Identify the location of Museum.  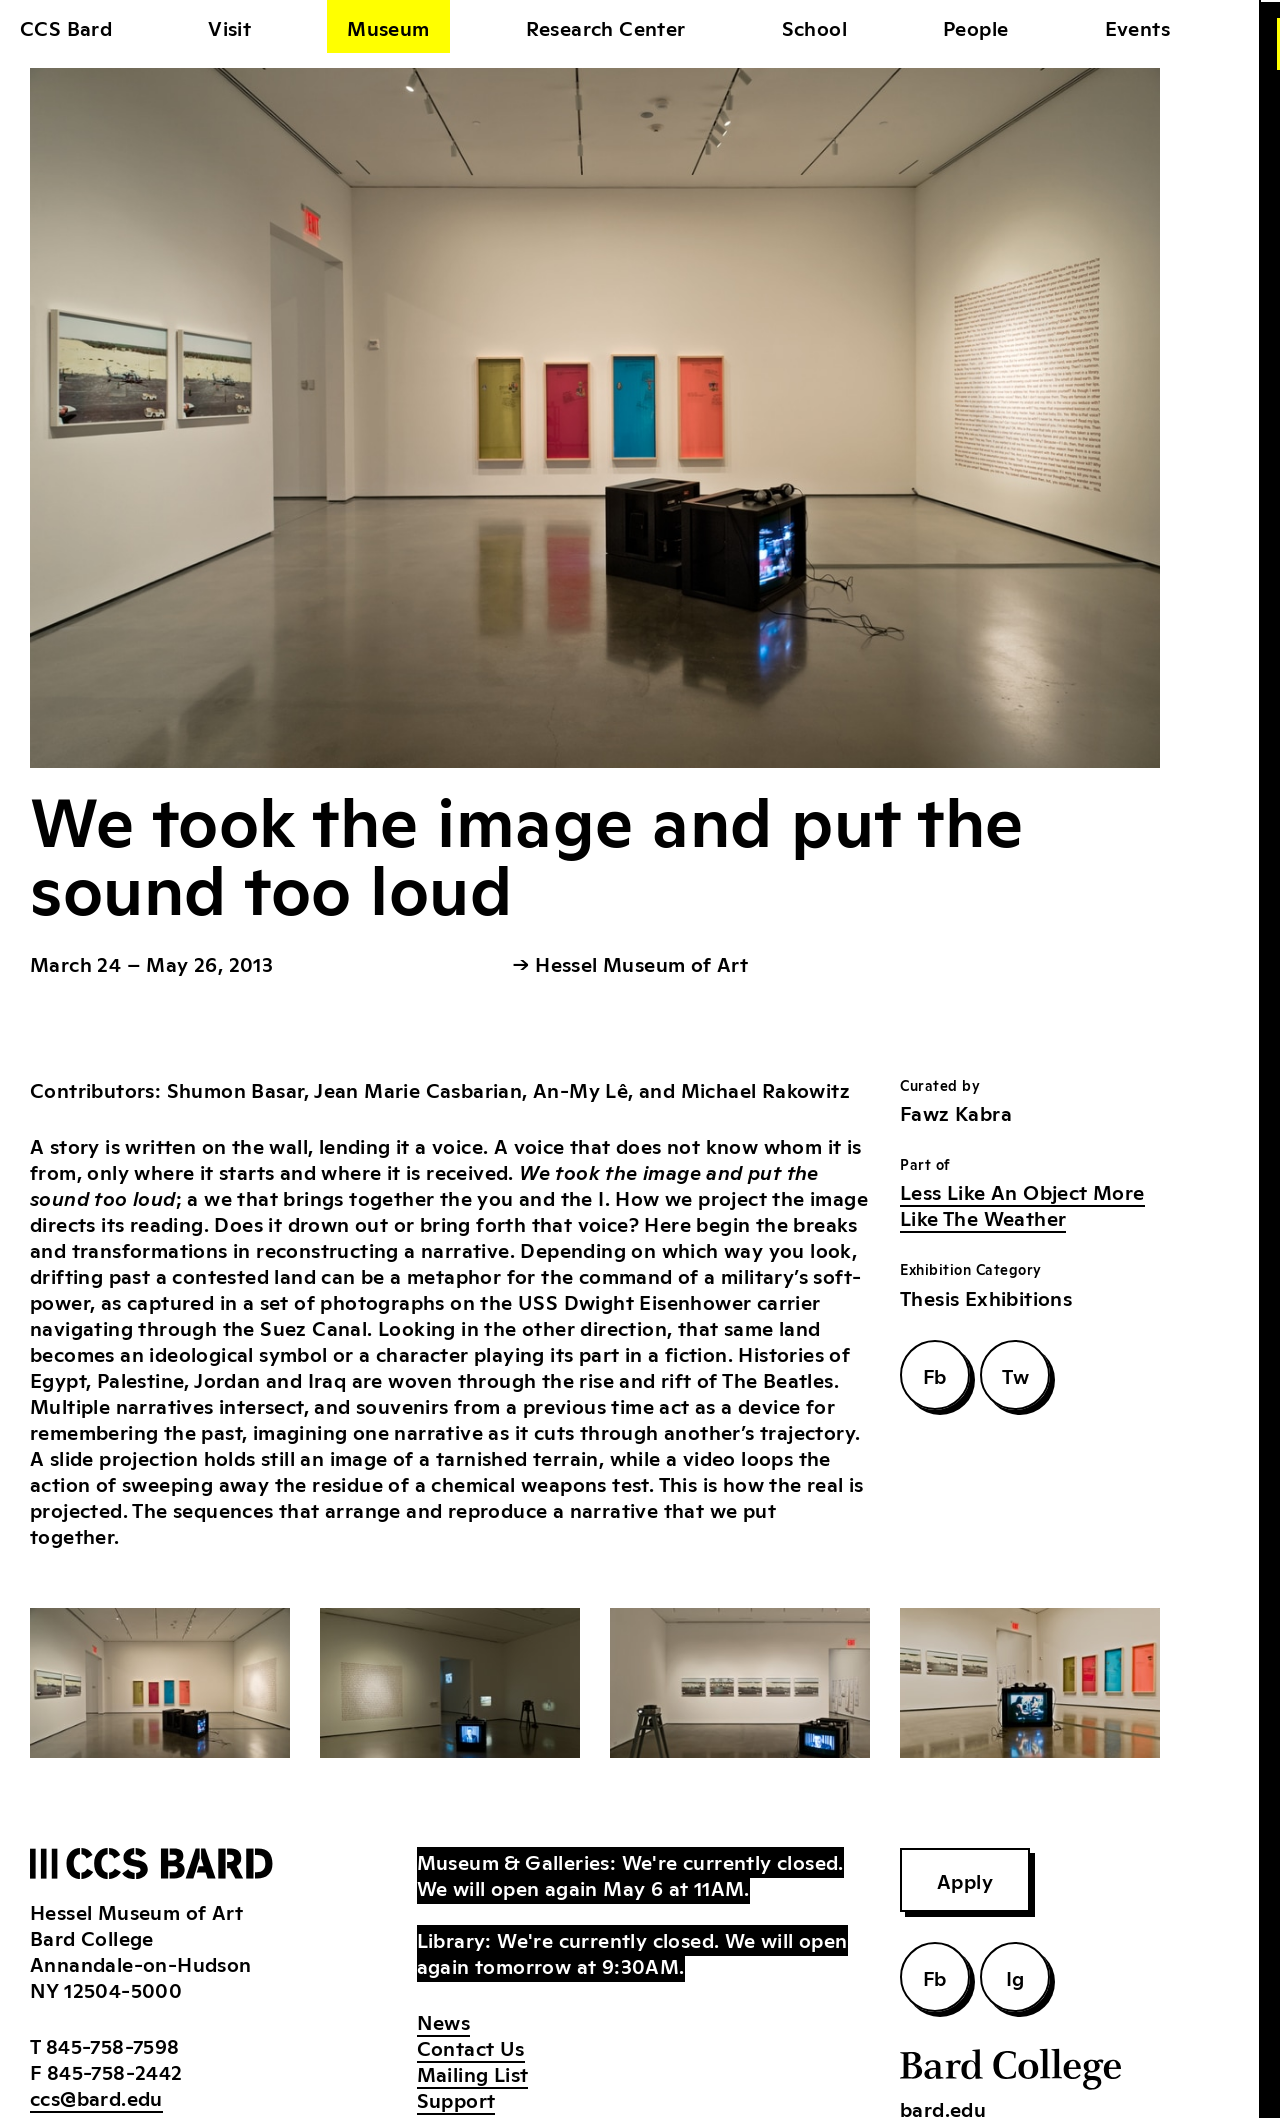
(388, 27).